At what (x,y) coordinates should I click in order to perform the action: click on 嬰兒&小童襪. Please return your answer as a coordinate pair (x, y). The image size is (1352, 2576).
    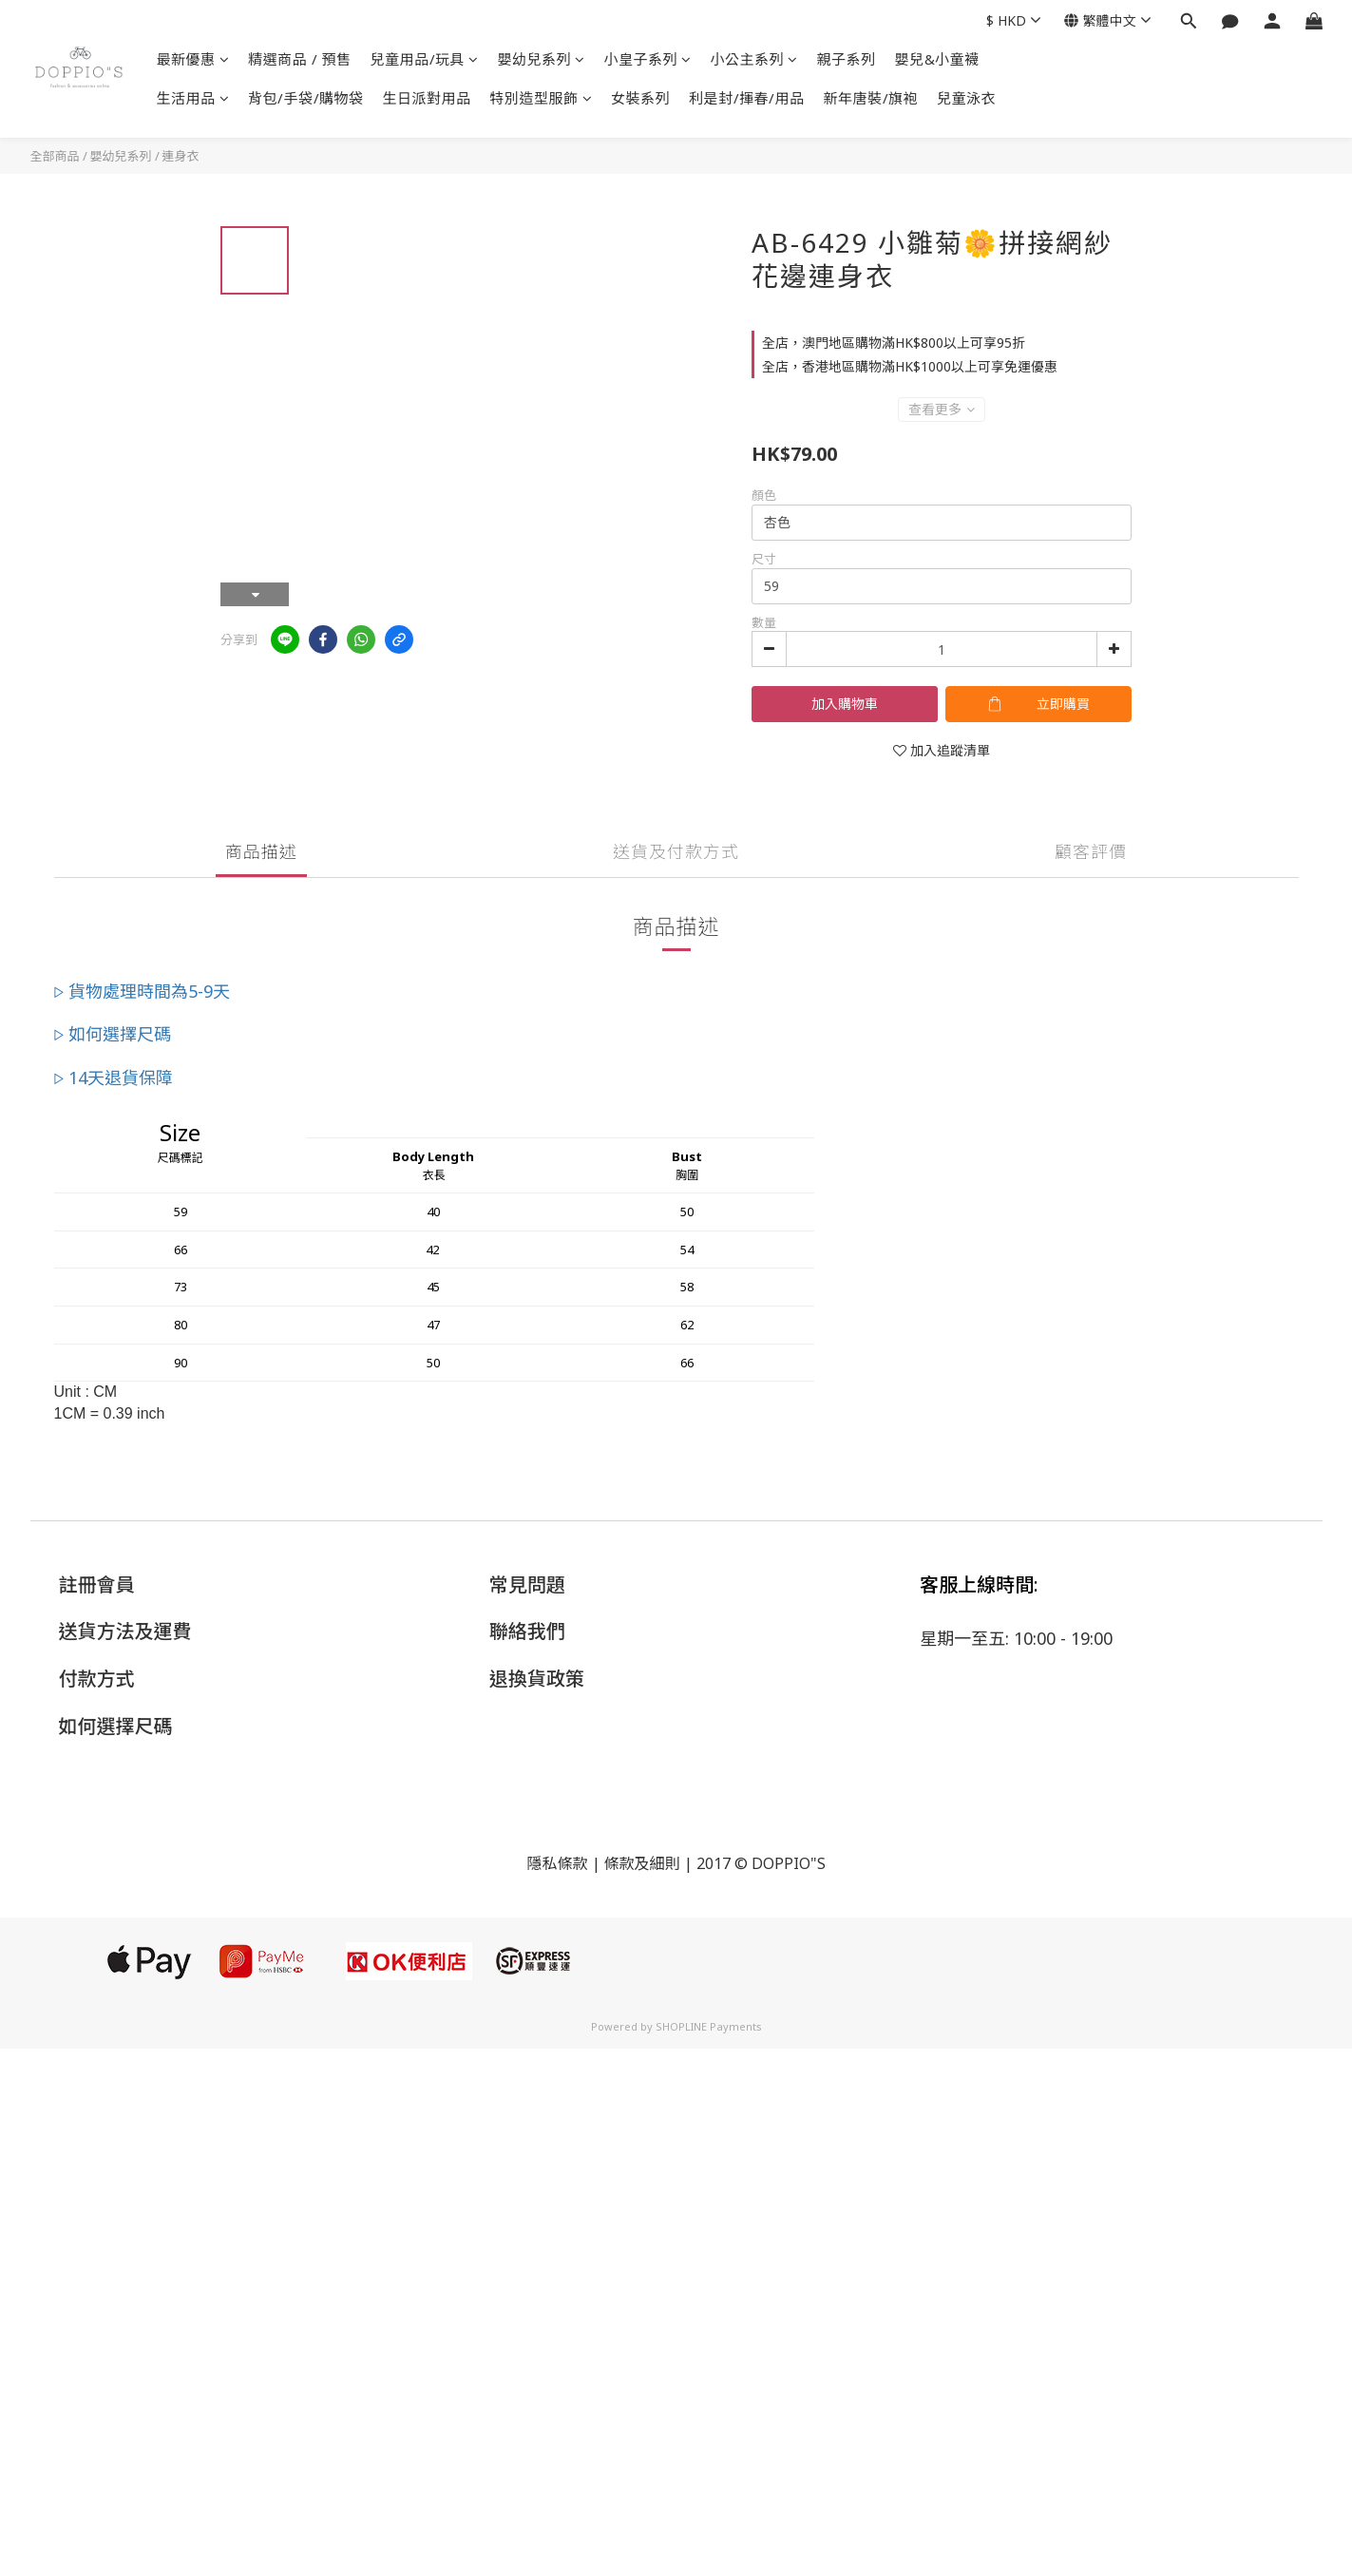
    Looking at the image, I should click on (937, 58).